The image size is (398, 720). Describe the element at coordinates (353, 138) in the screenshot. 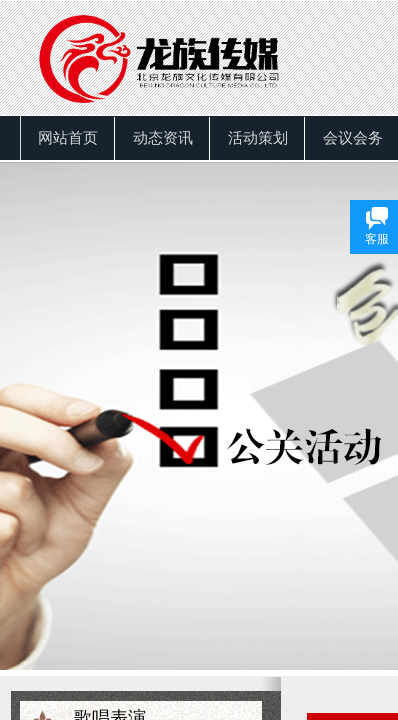

I see `会议会务` at that location.